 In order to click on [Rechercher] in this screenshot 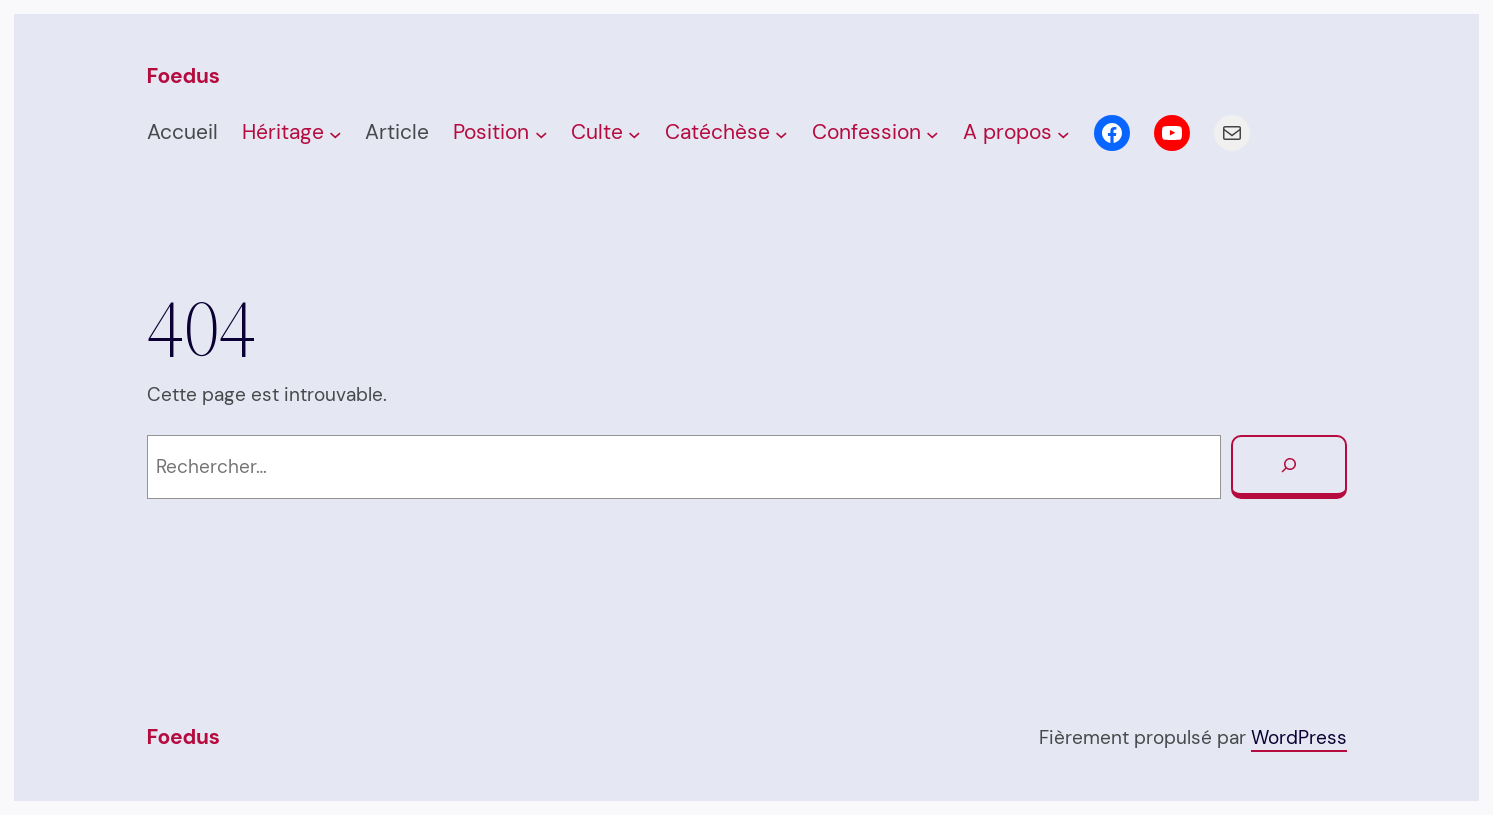, I will do `click(1289, 467)`.